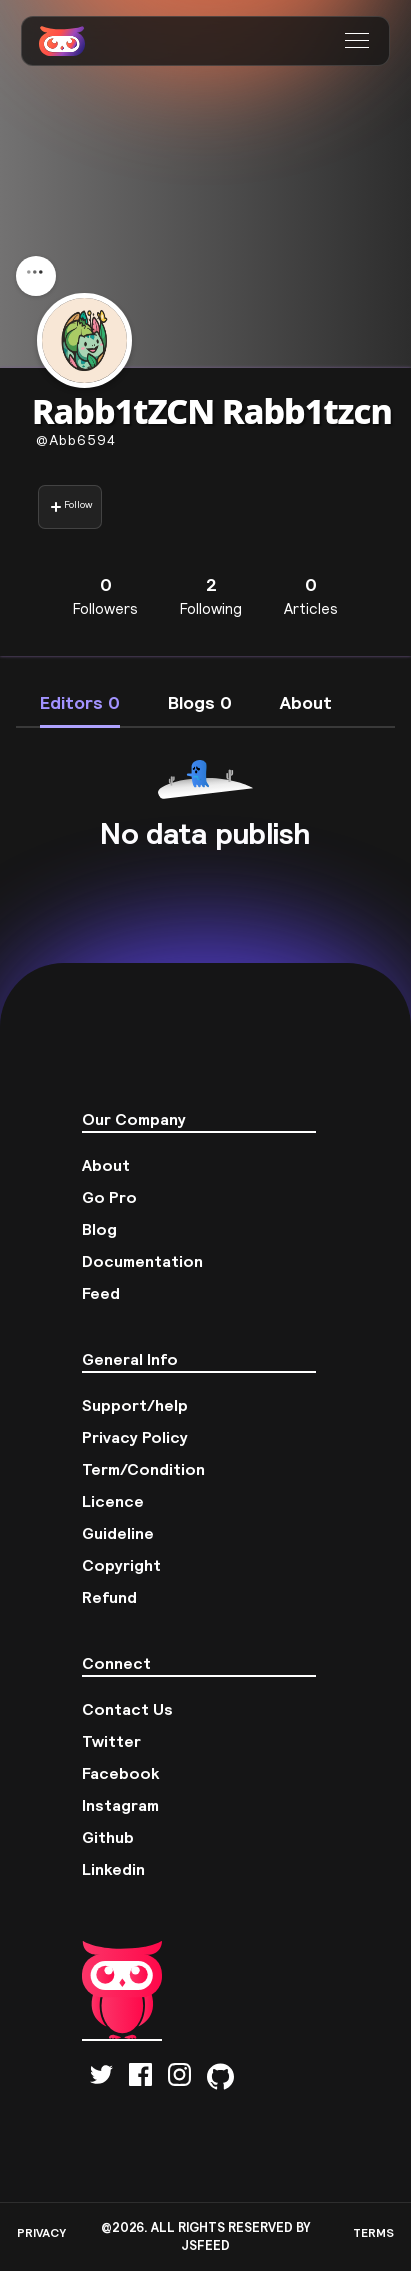 This screenshot has height=2271, width=411. What do you see at coordinates (109, 1597) in the screenshot?
I see `Refund` at bounding box center [109, 1597].